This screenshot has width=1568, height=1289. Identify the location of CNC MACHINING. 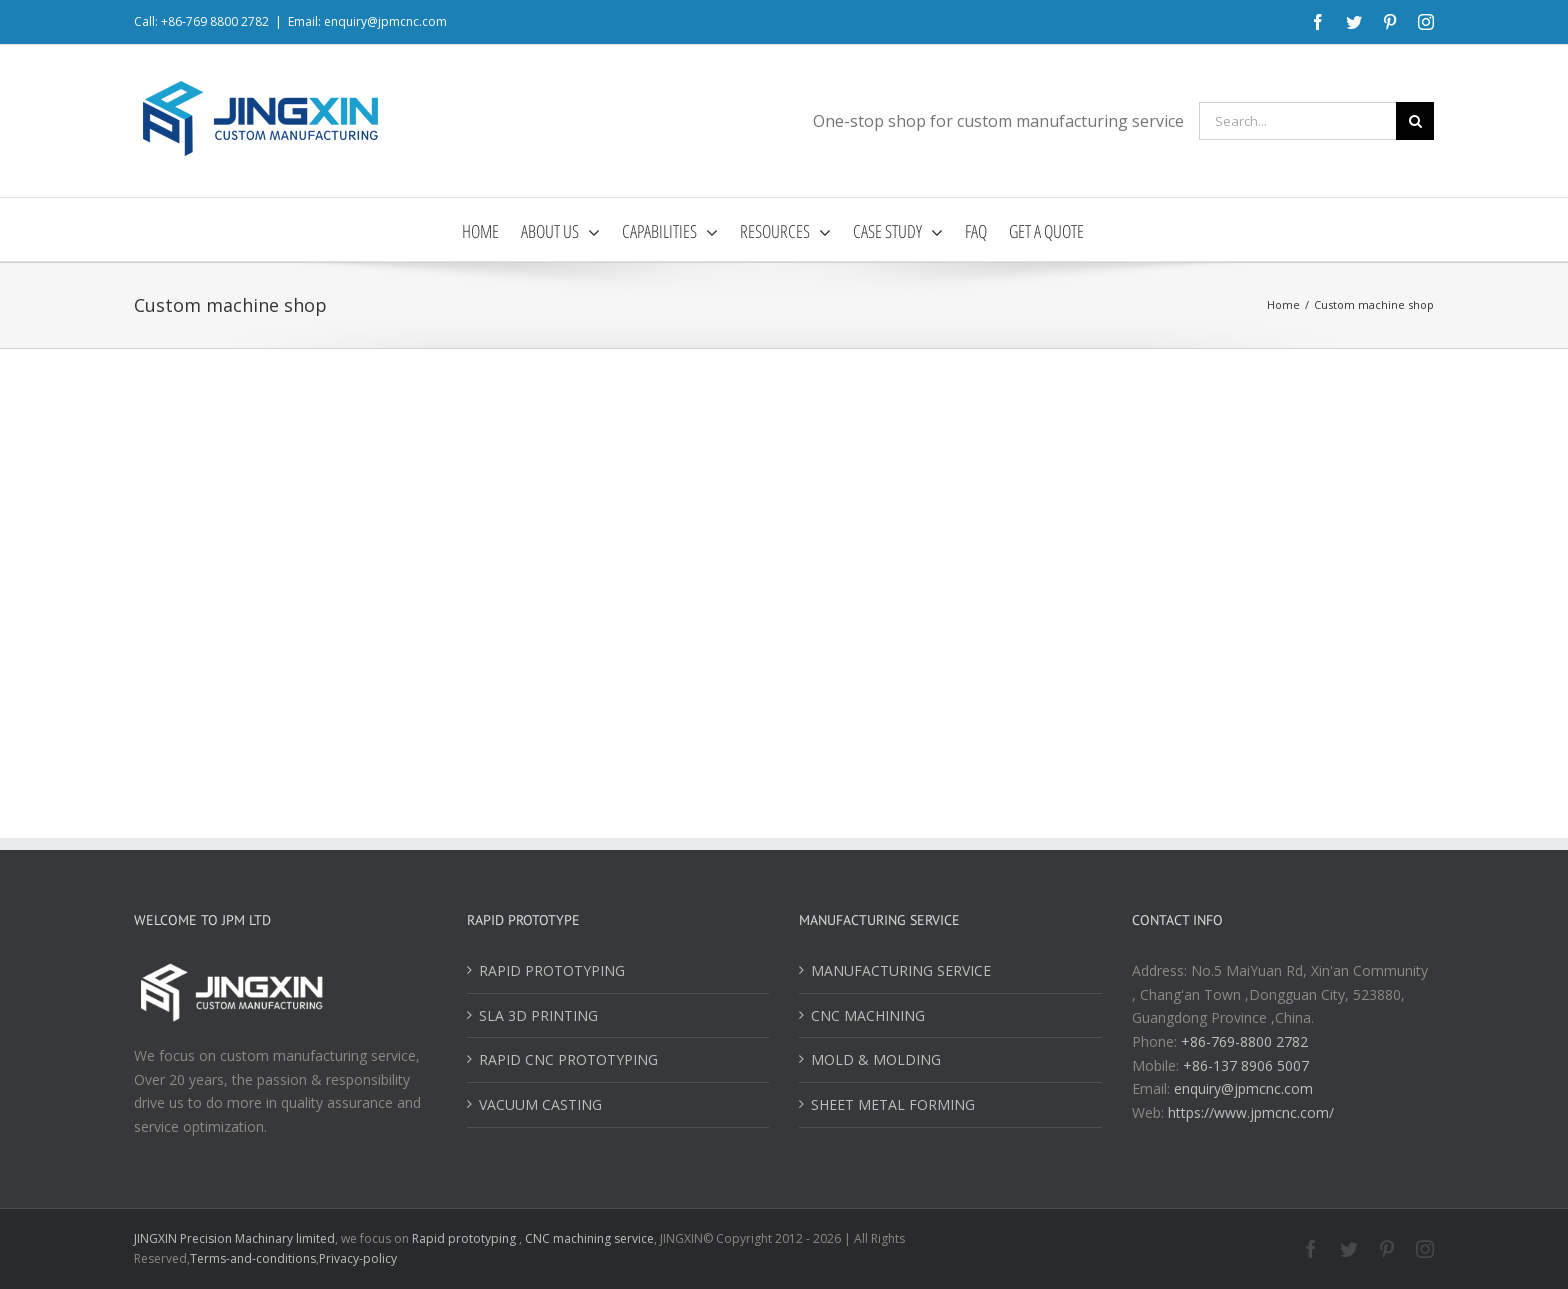
(868, 1015).